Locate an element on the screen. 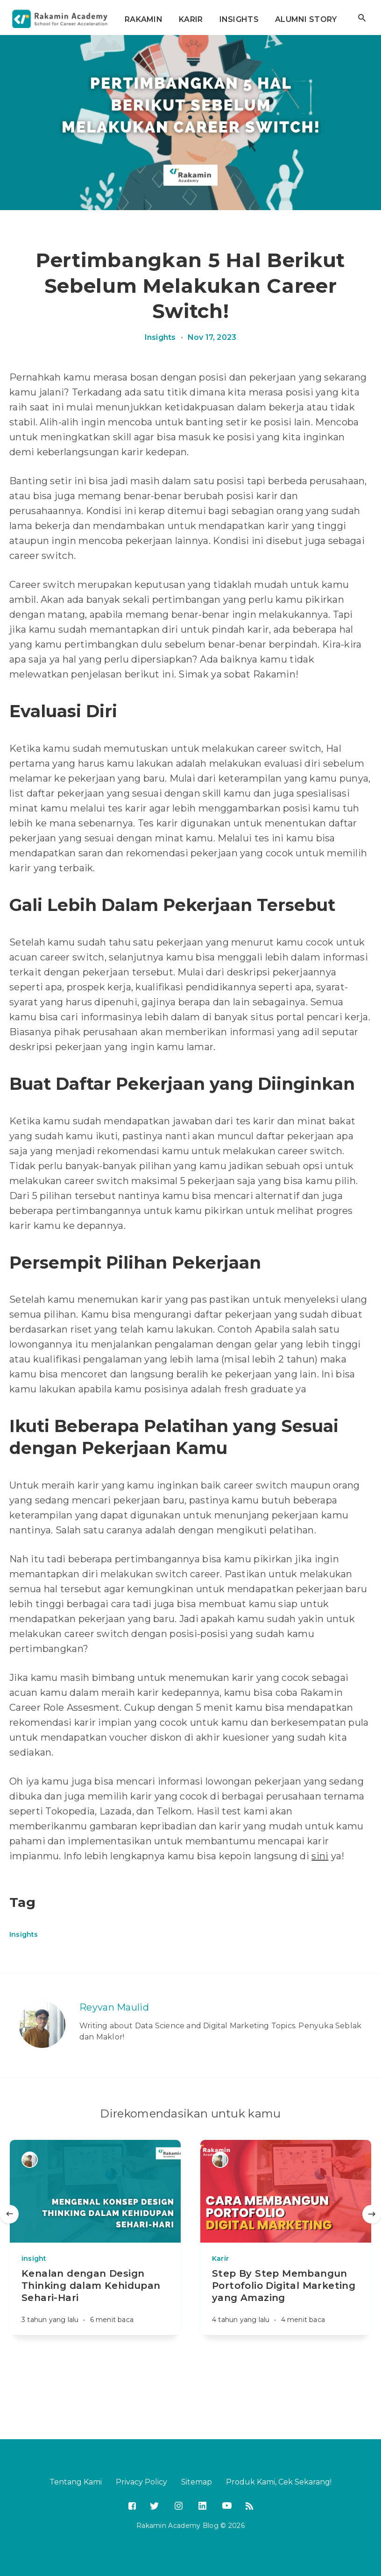 The image size is (381, 2576). Tentang Kami is located at coordinates (75, 2481).